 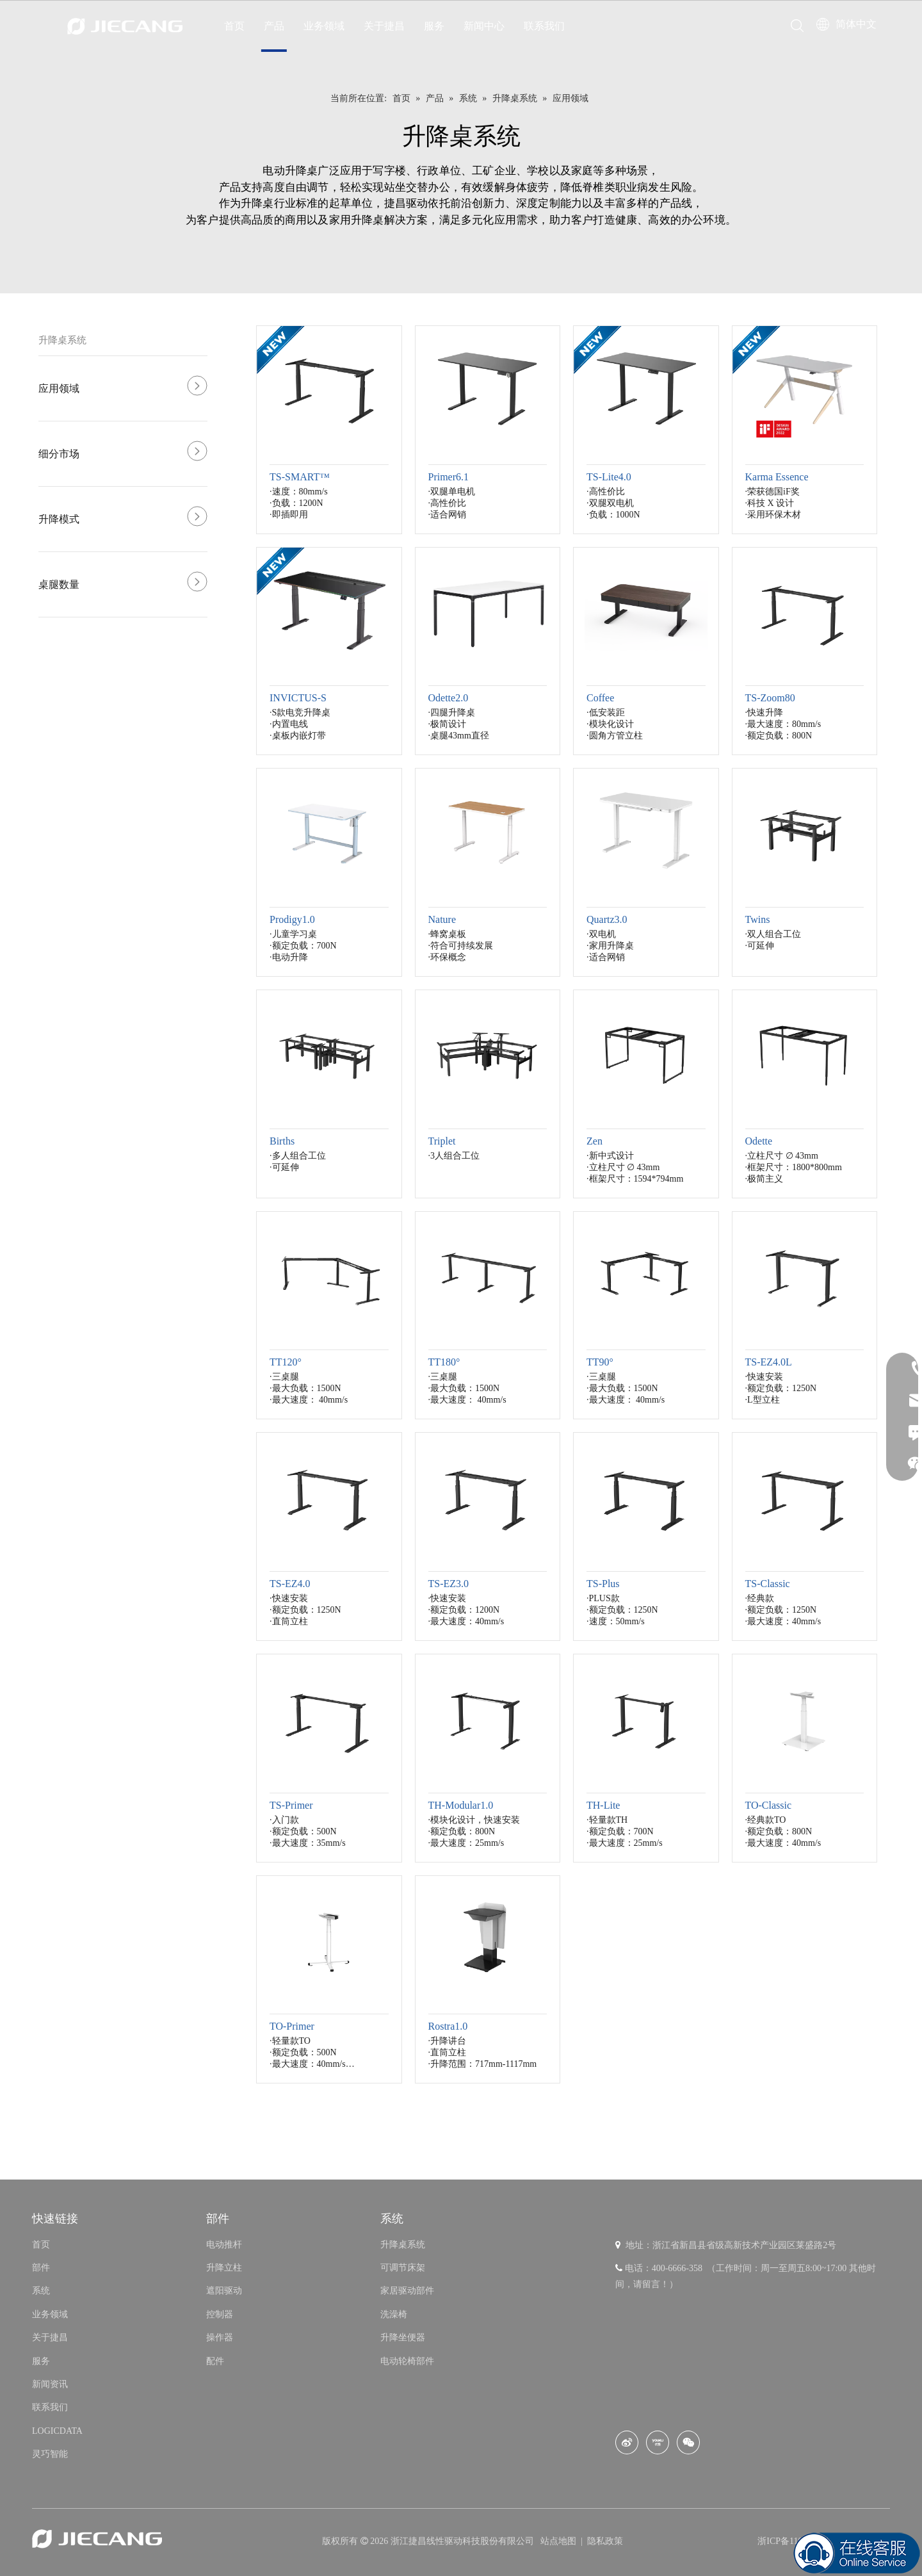 What do you see at coordinates (215, 2361) in the screenshot?
I see `配件` at bounding box center [215, 2361].